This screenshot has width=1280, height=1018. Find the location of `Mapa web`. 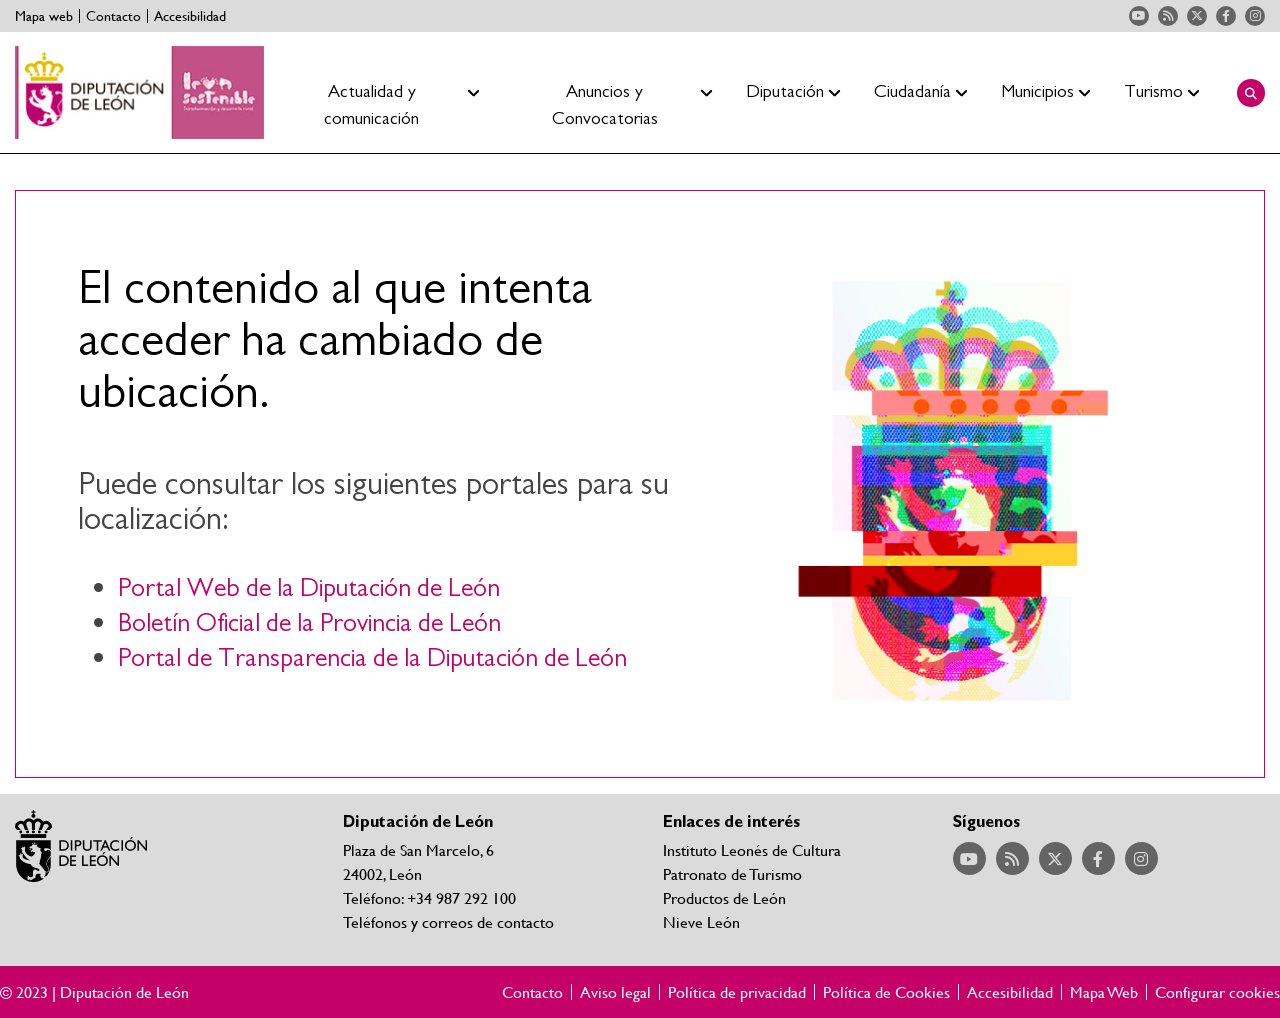

Mapa web is located at coordinates (44, 16).